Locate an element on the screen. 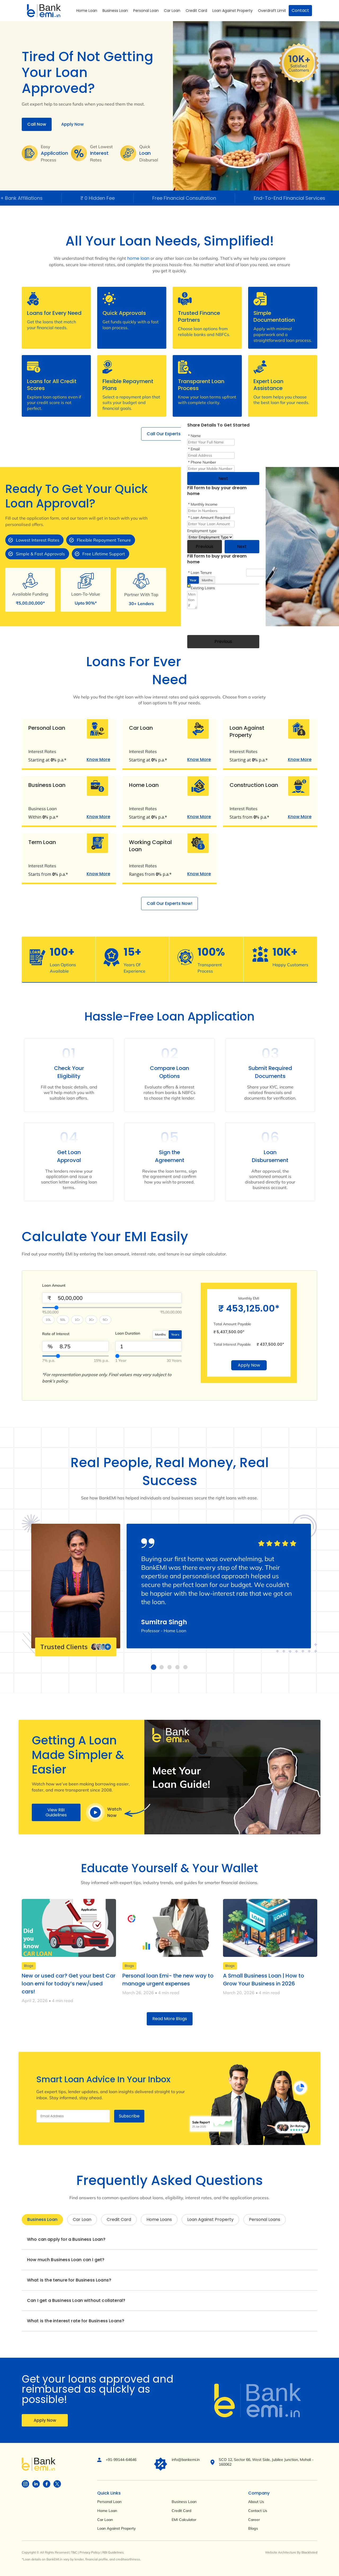  Who can apply for a Business Loan? is located at coordinates (66, 2239).